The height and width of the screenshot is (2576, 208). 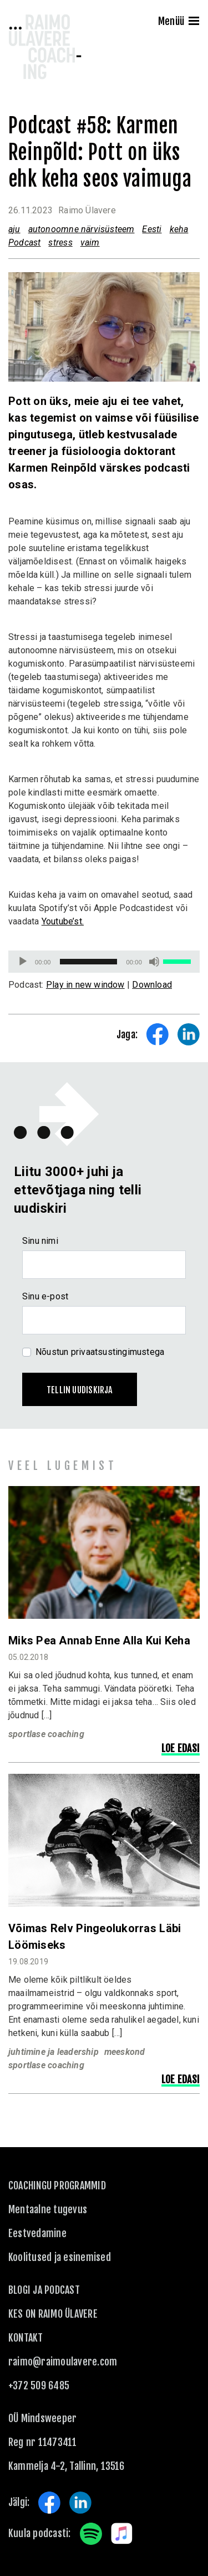 I want to click on Kes on Raimo Ülavere, so click(x=53, y=2314).